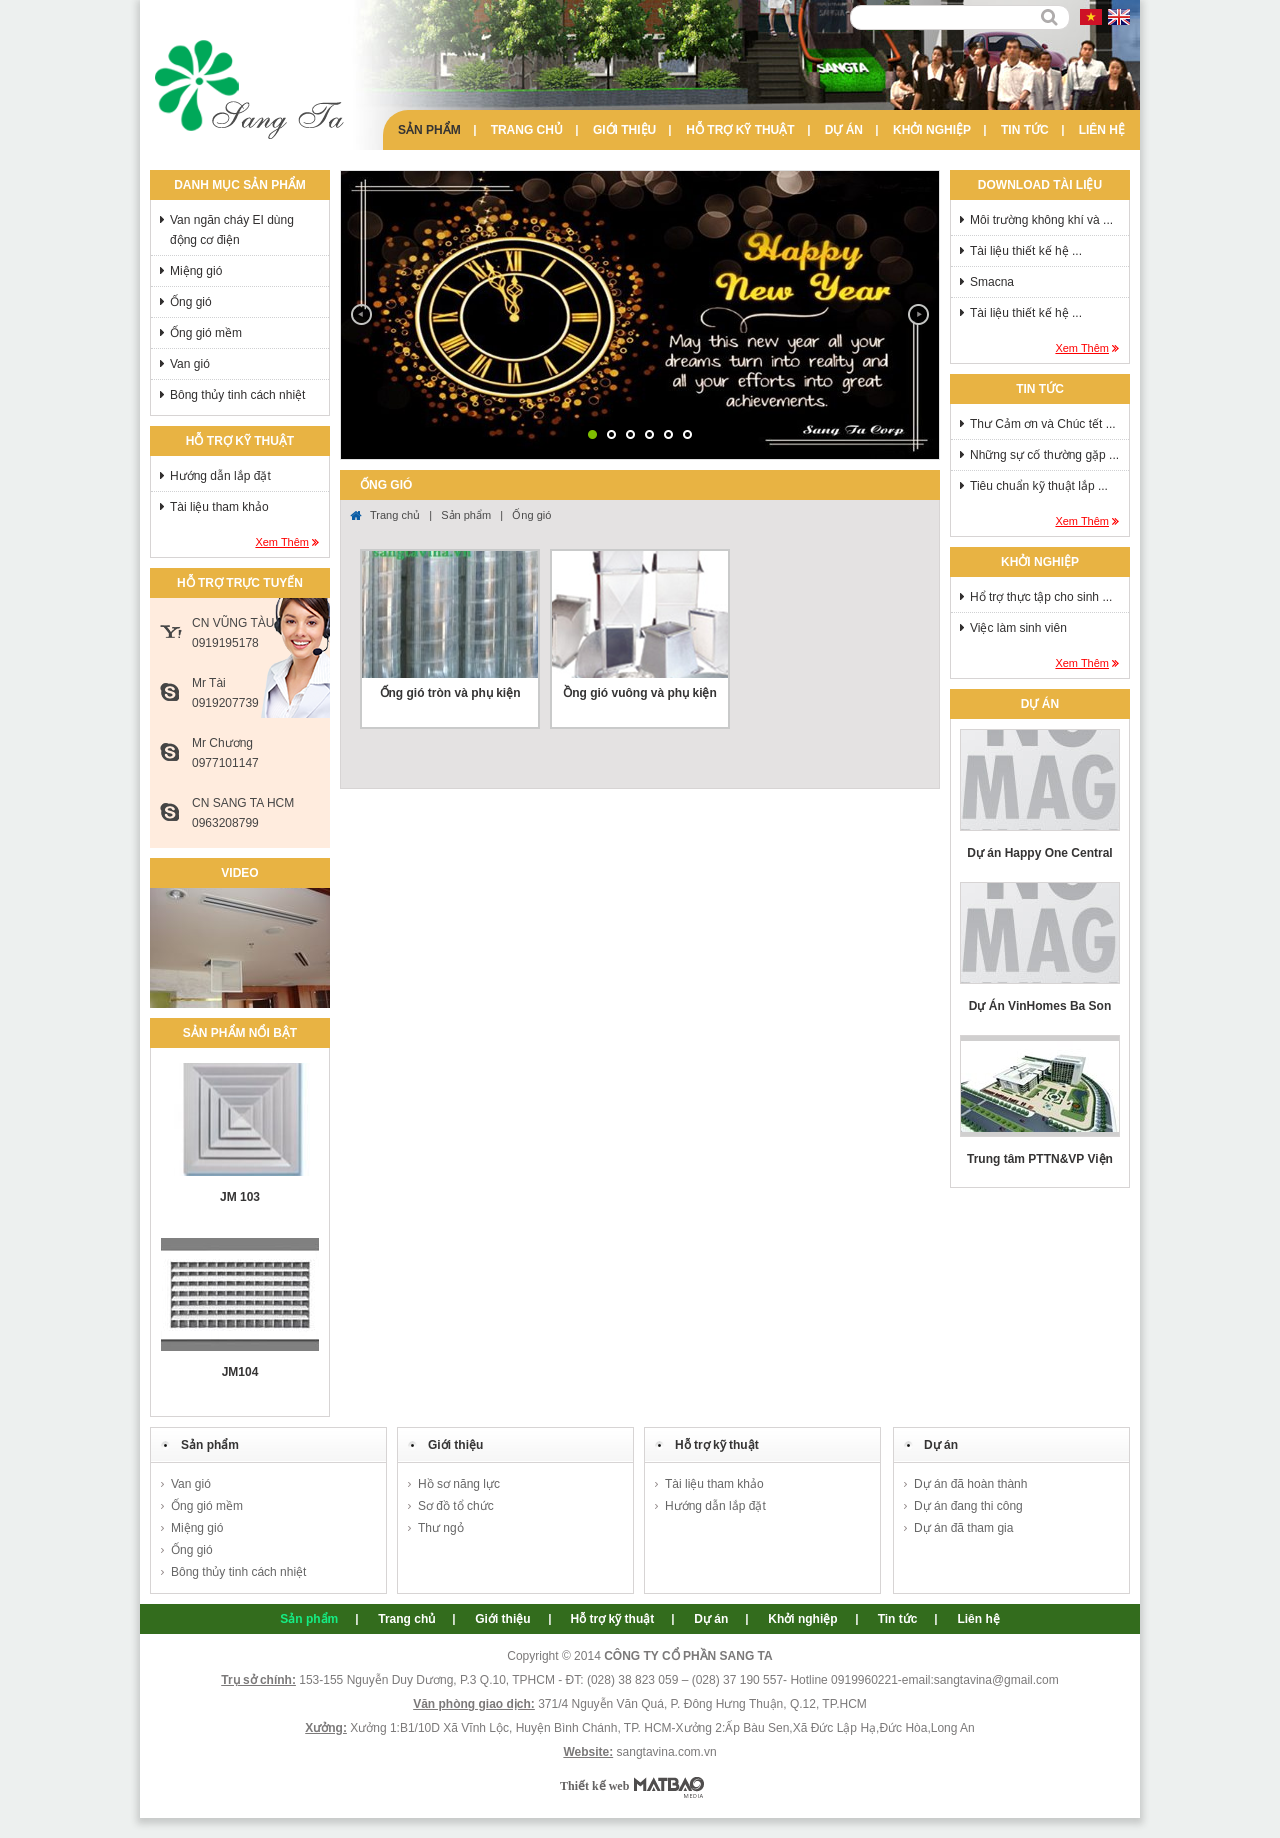  I want to click on Thiết kế web, so click(594, 1786).